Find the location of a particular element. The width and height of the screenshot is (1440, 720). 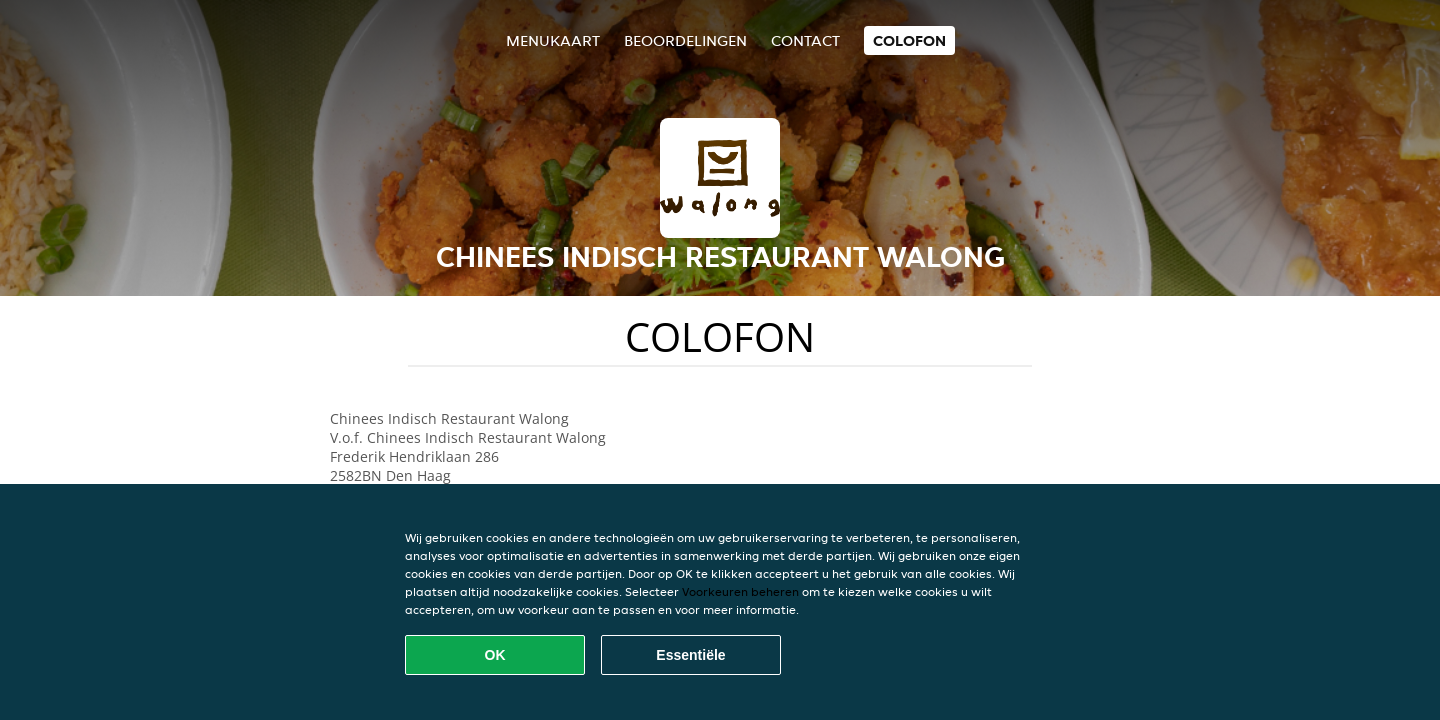

Contact is located at coordinates (805, 40).